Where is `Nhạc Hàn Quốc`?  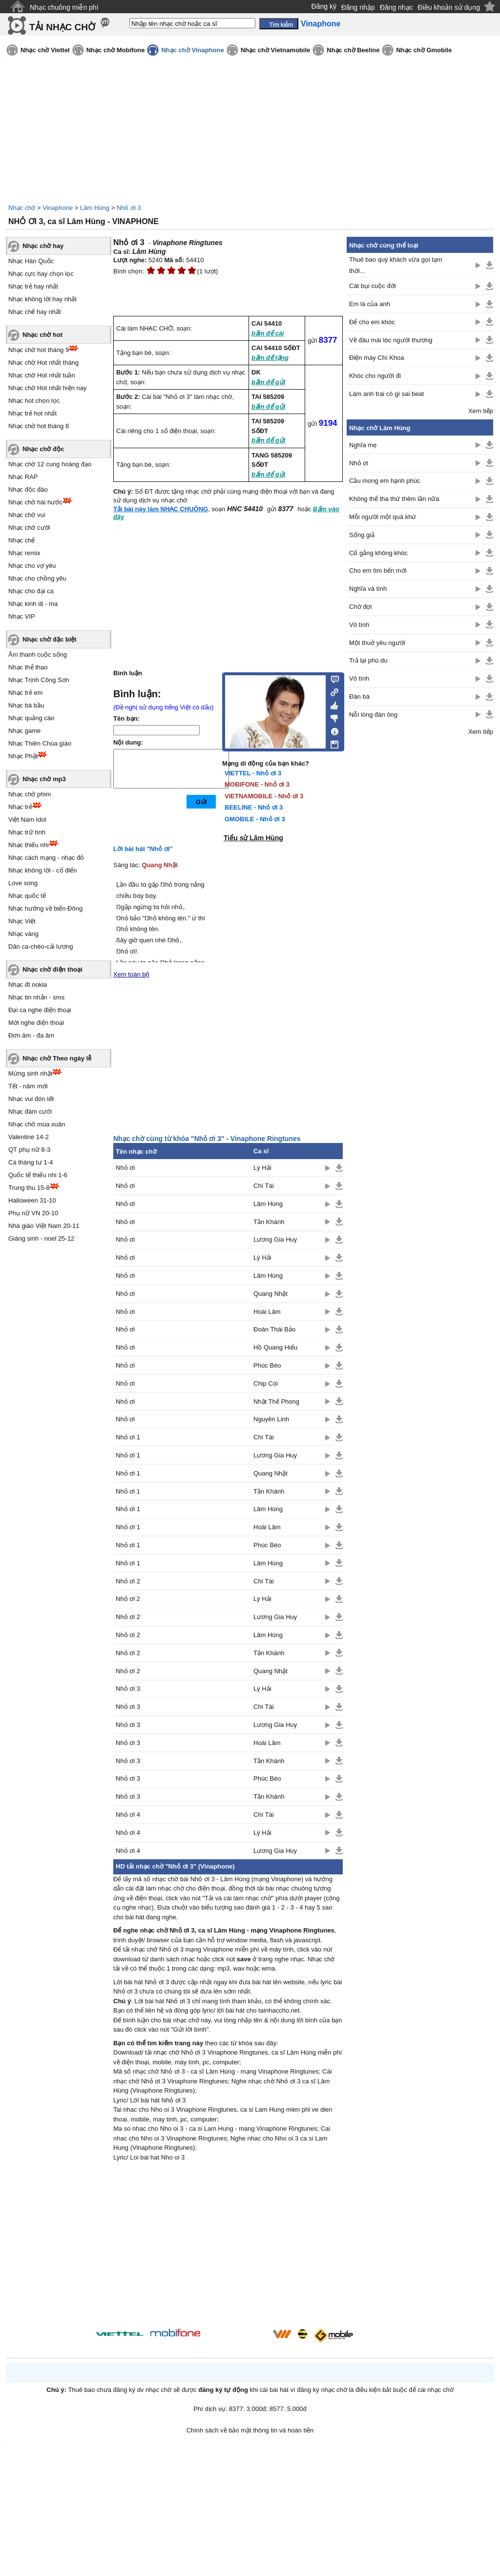 Nhạc Hàn Quốc is located at coordinates (31, 261).